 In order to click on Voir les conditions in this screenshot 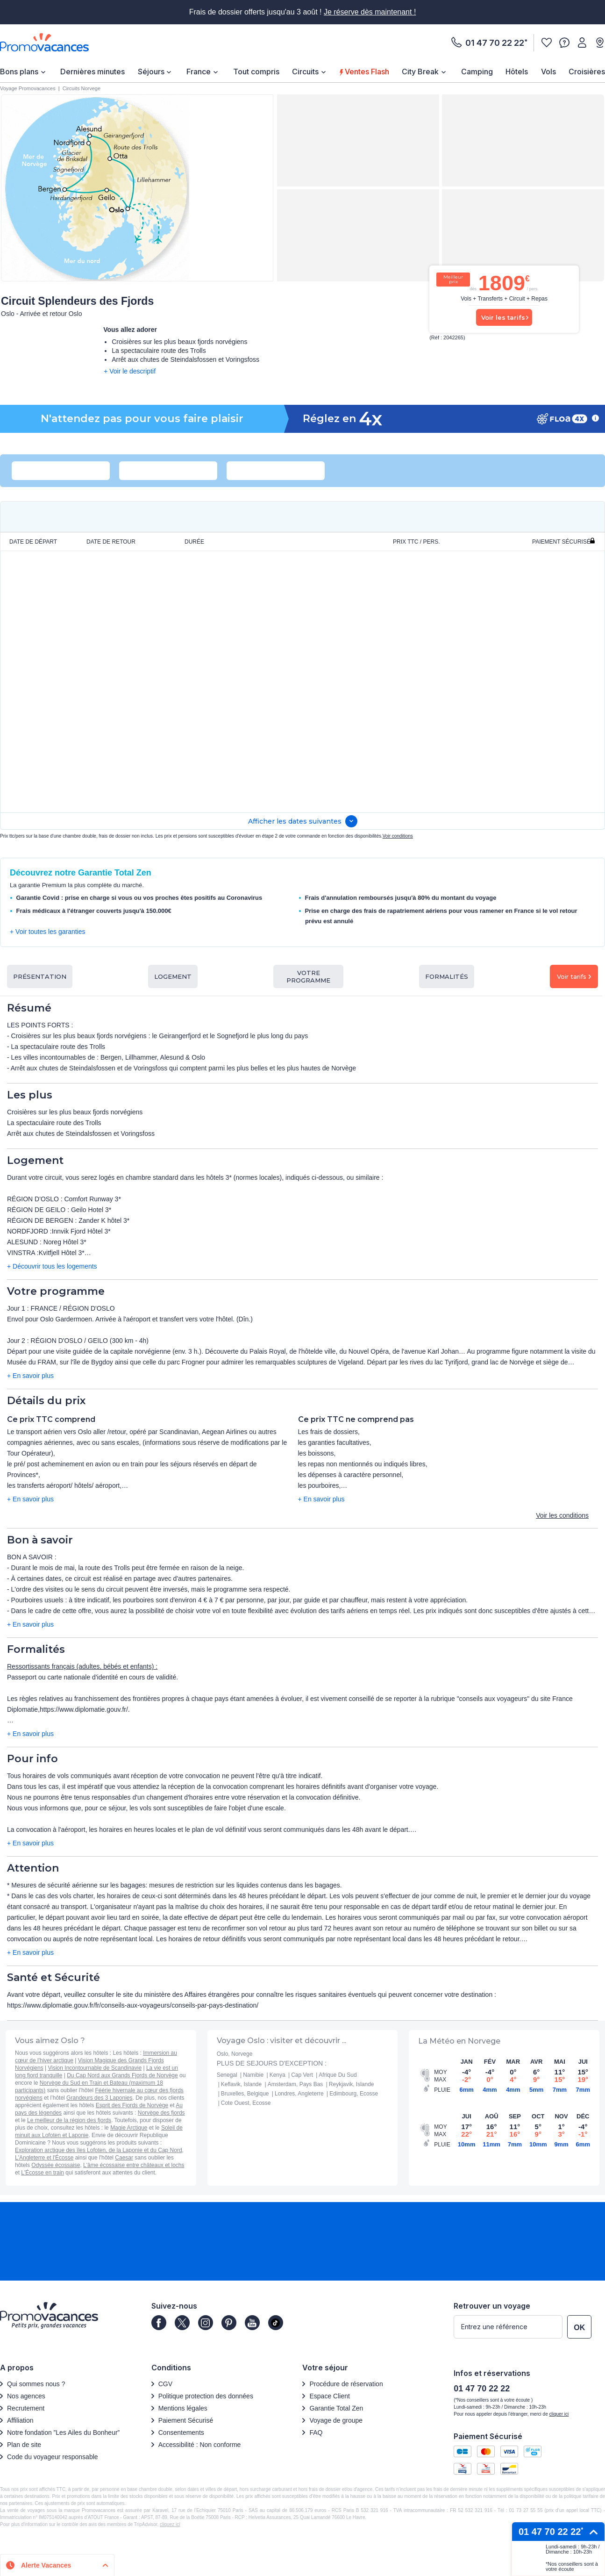, I will do `click(562, 1515)`.